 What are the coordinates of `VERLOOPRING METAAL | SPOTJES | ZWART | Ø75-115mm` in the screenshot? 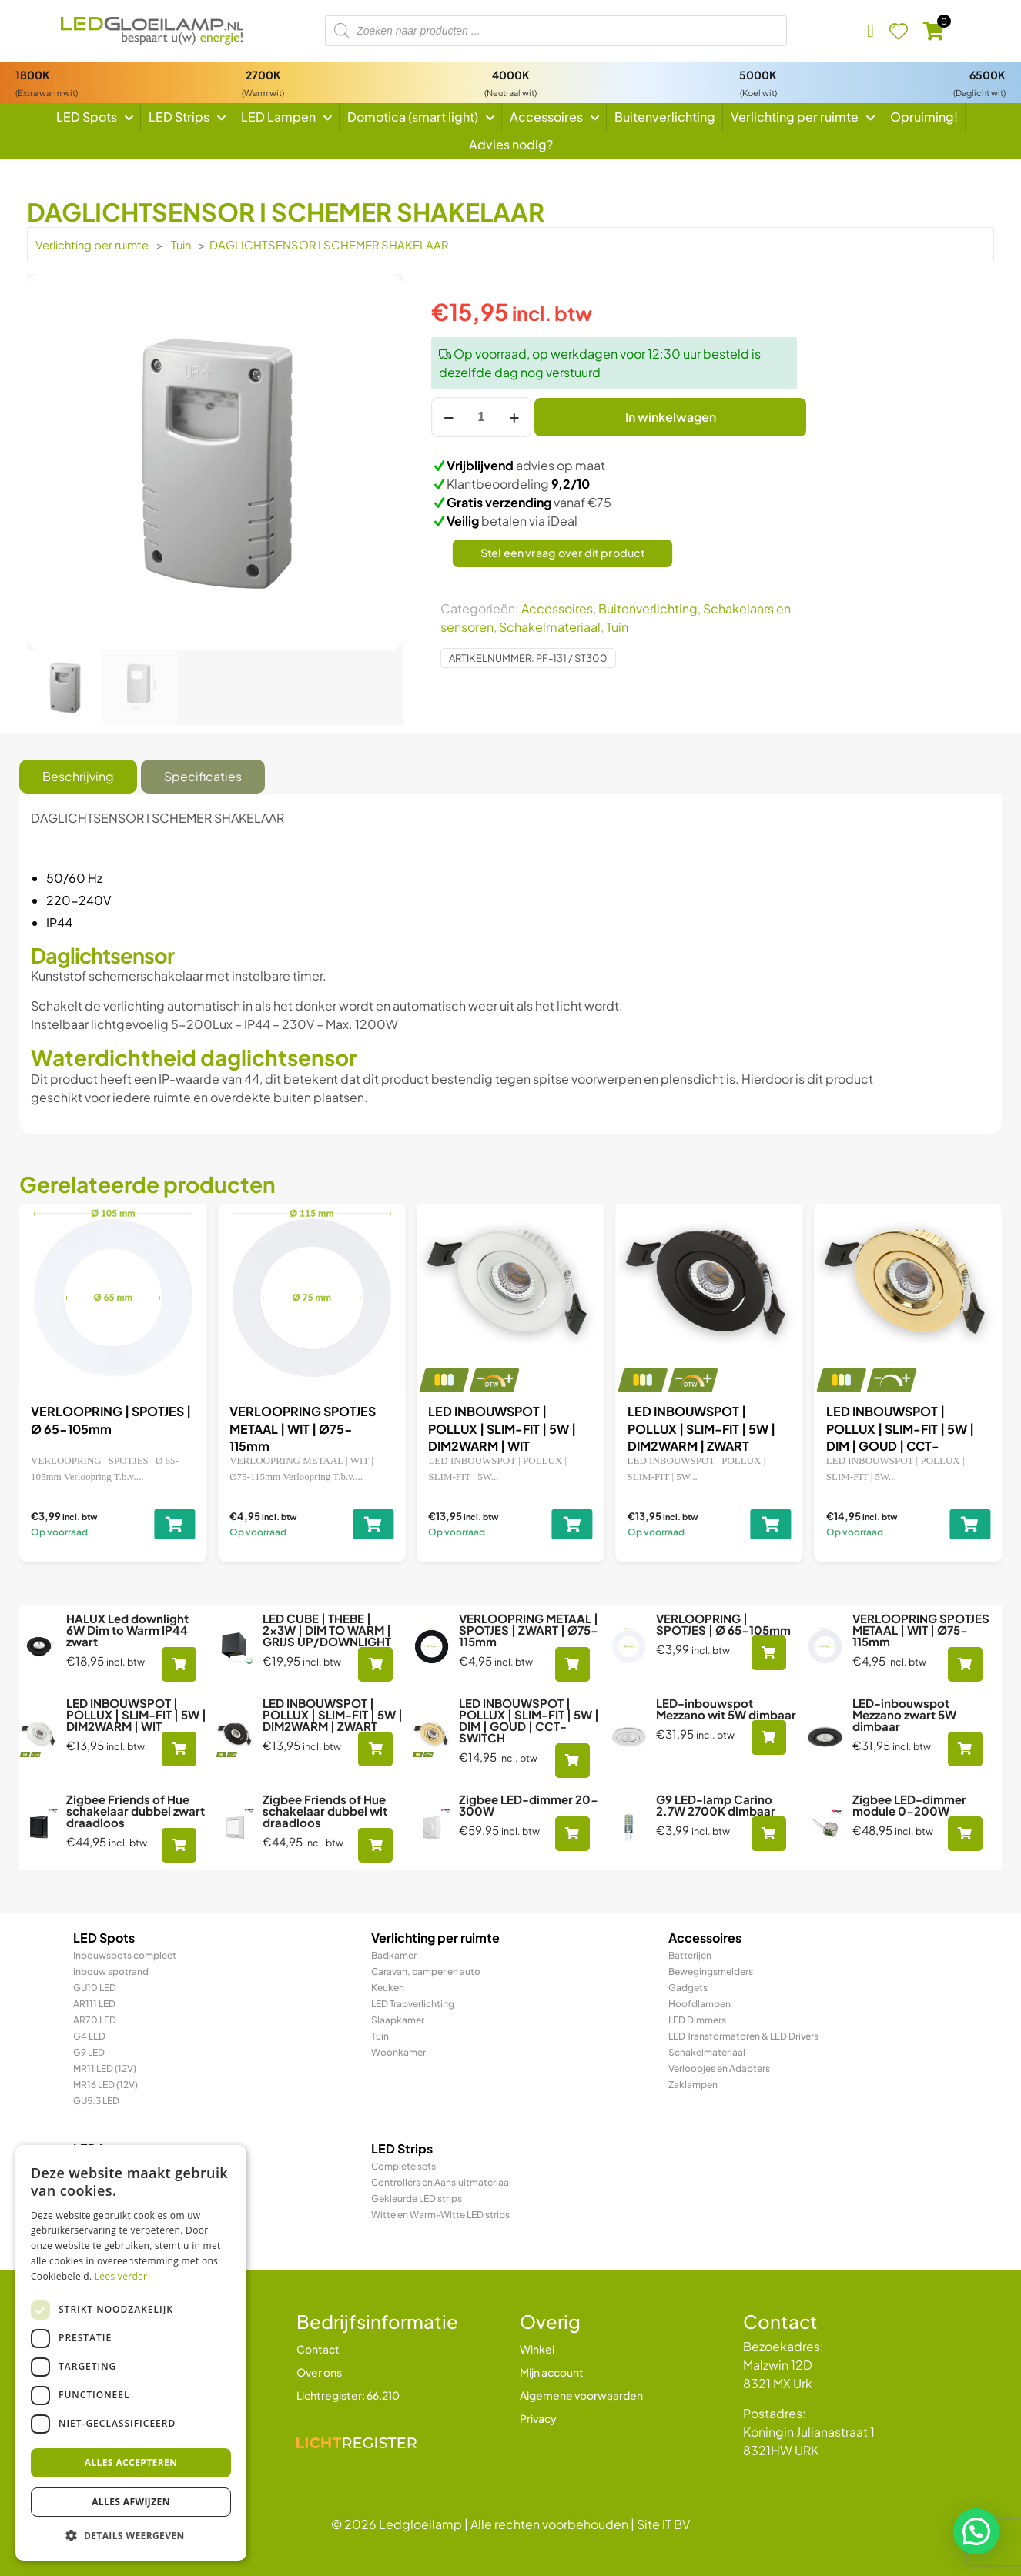 It's located at (291, 1428).